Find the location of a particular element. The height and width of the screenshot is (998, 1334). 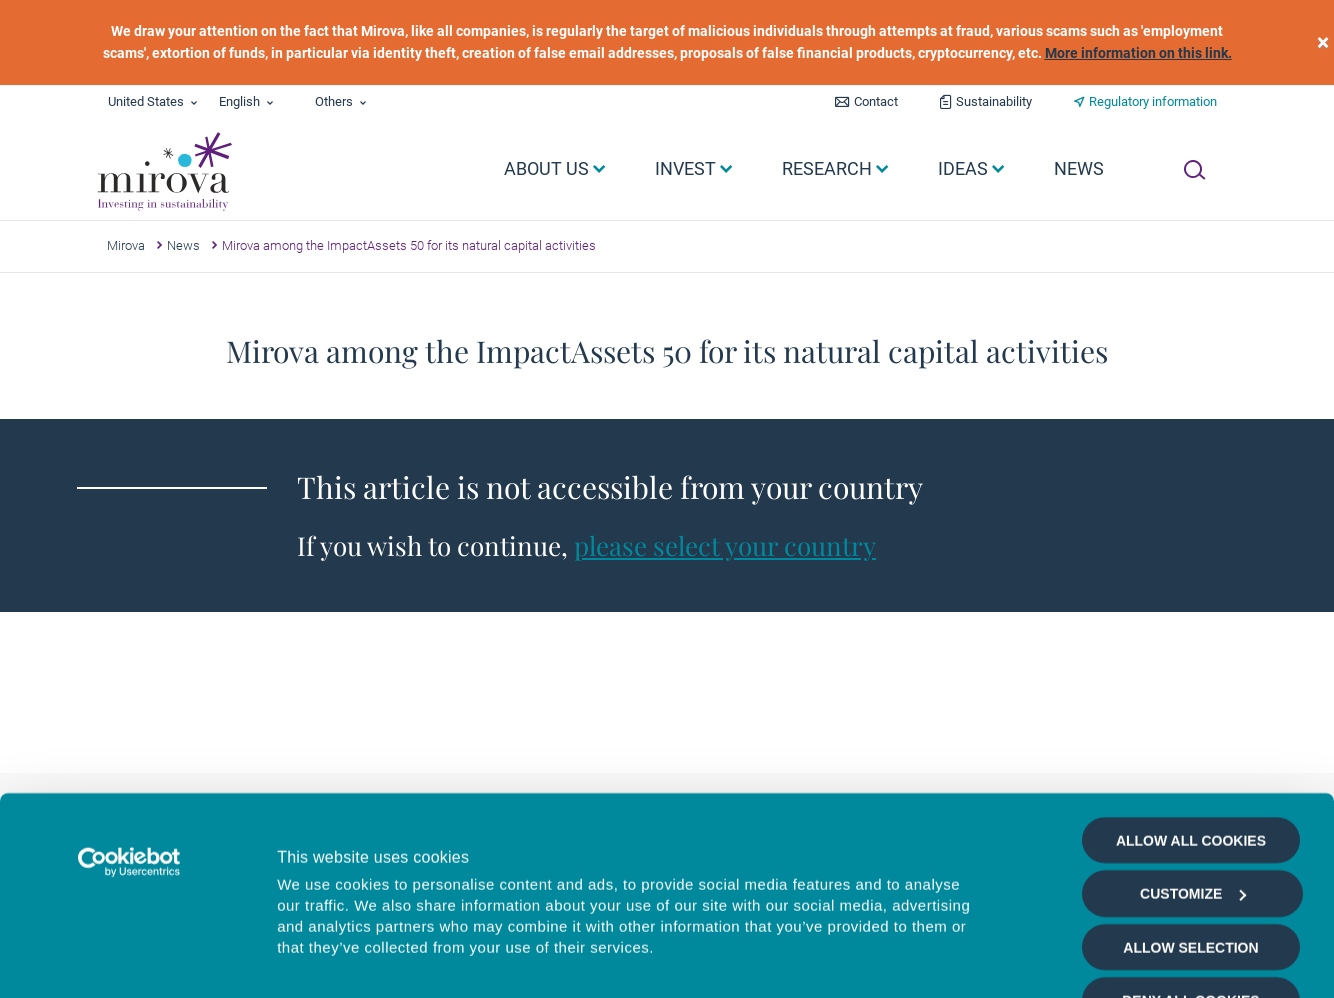

Regulatory information is located at coordinates (1153, 101).